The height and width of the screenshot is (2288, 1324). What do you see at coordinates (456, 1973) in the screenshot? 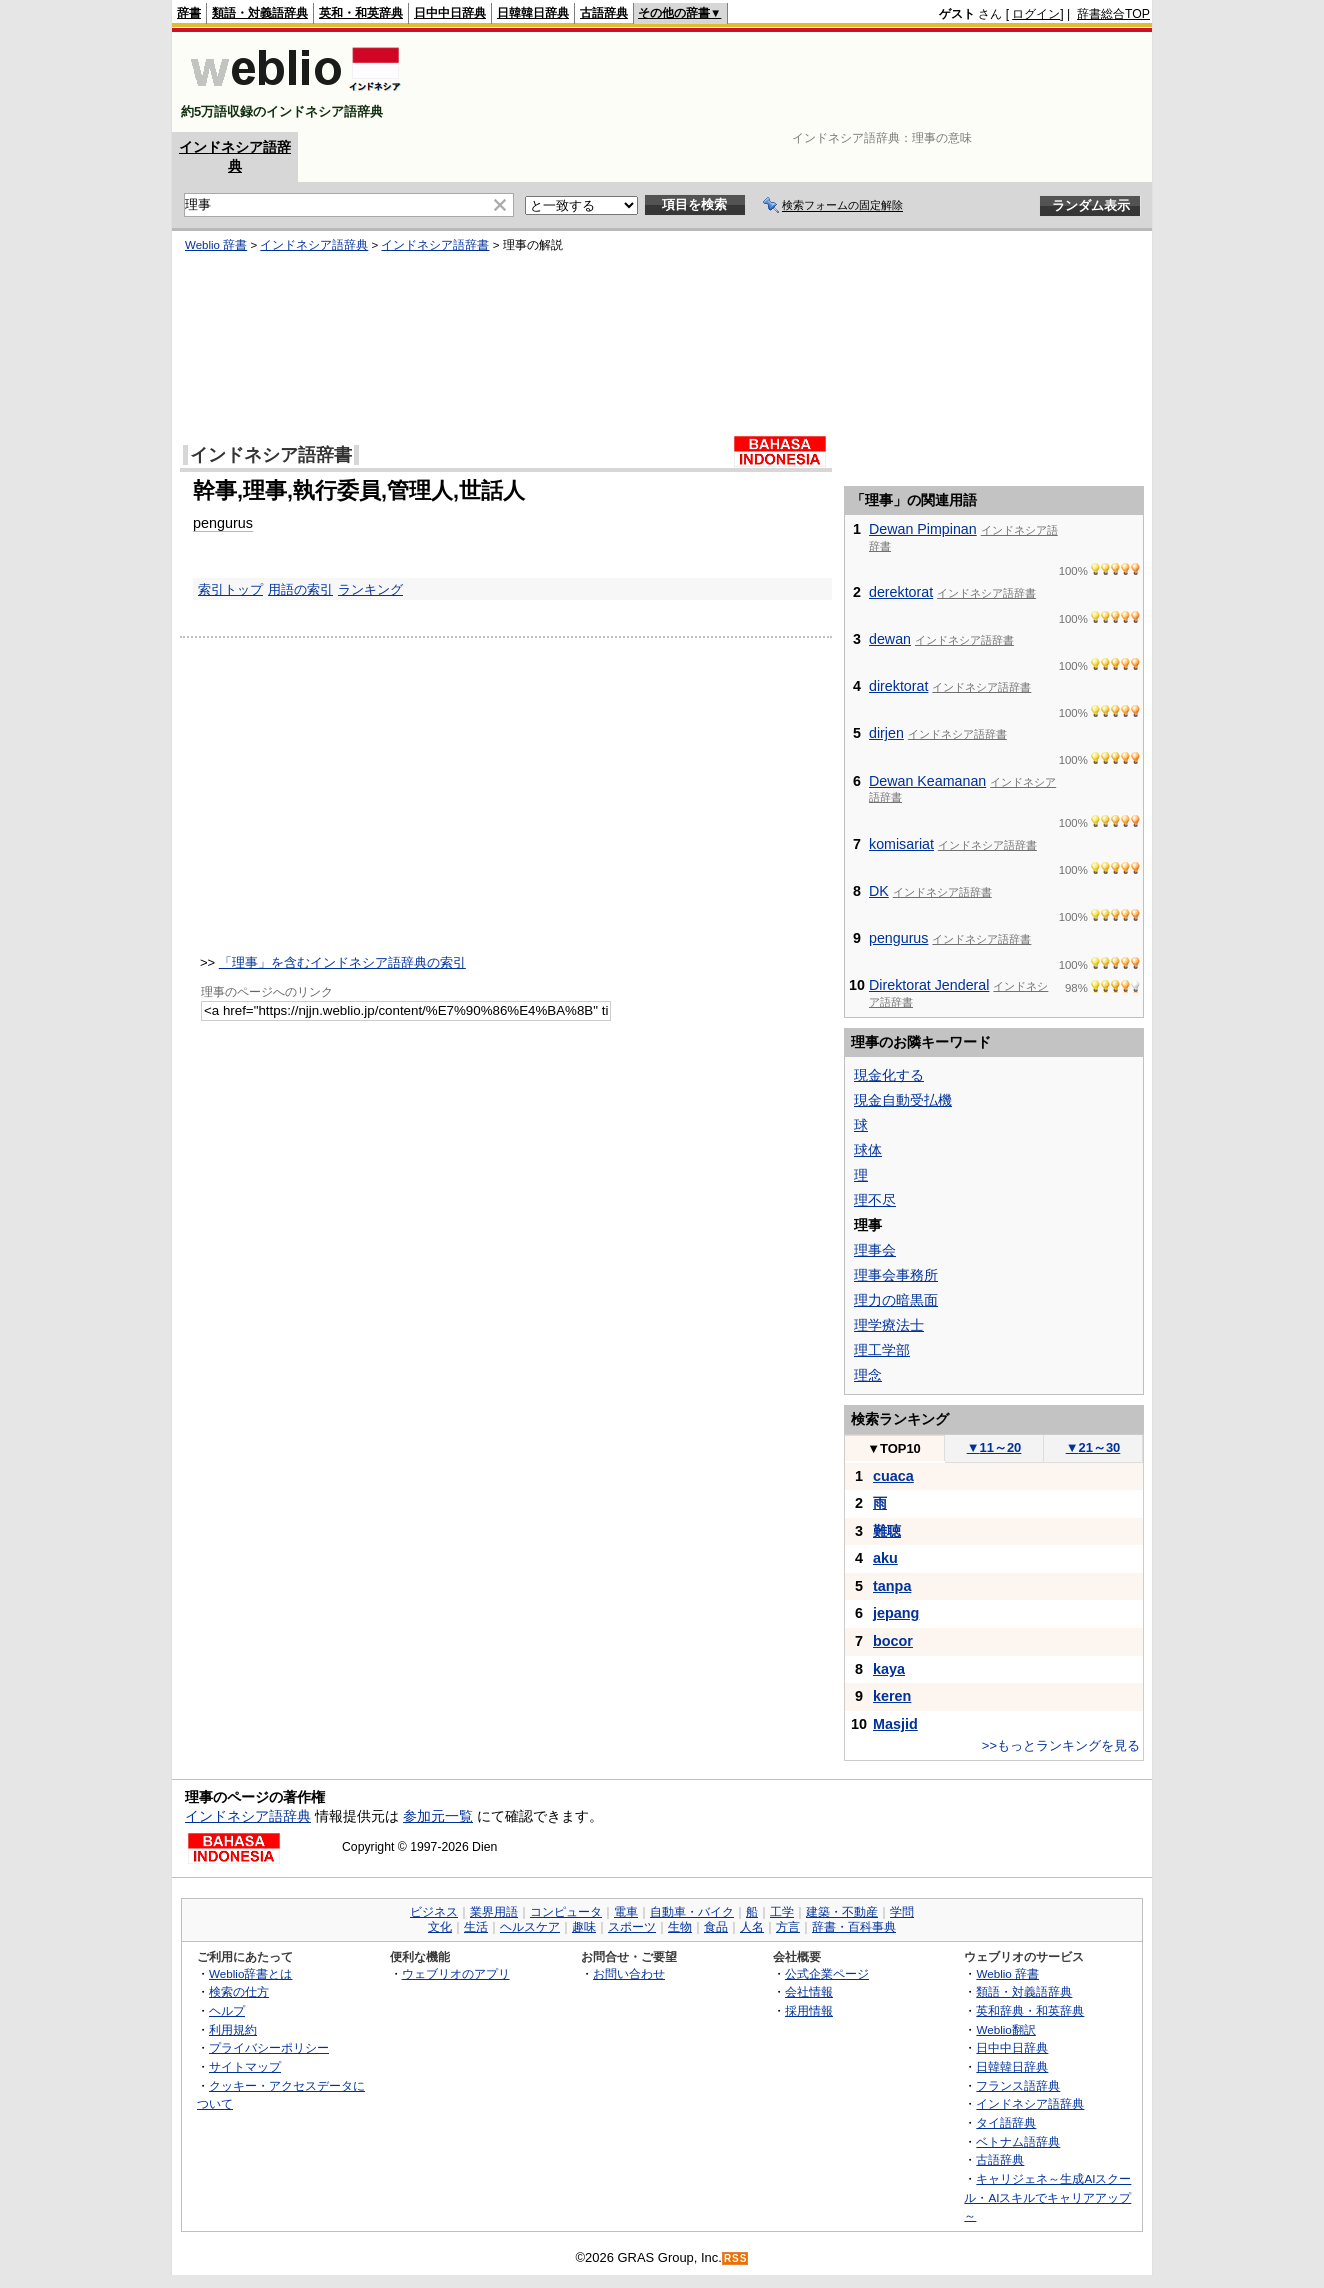
I see `ウェブリオのアプリ` at bounding box center [456, 1973].